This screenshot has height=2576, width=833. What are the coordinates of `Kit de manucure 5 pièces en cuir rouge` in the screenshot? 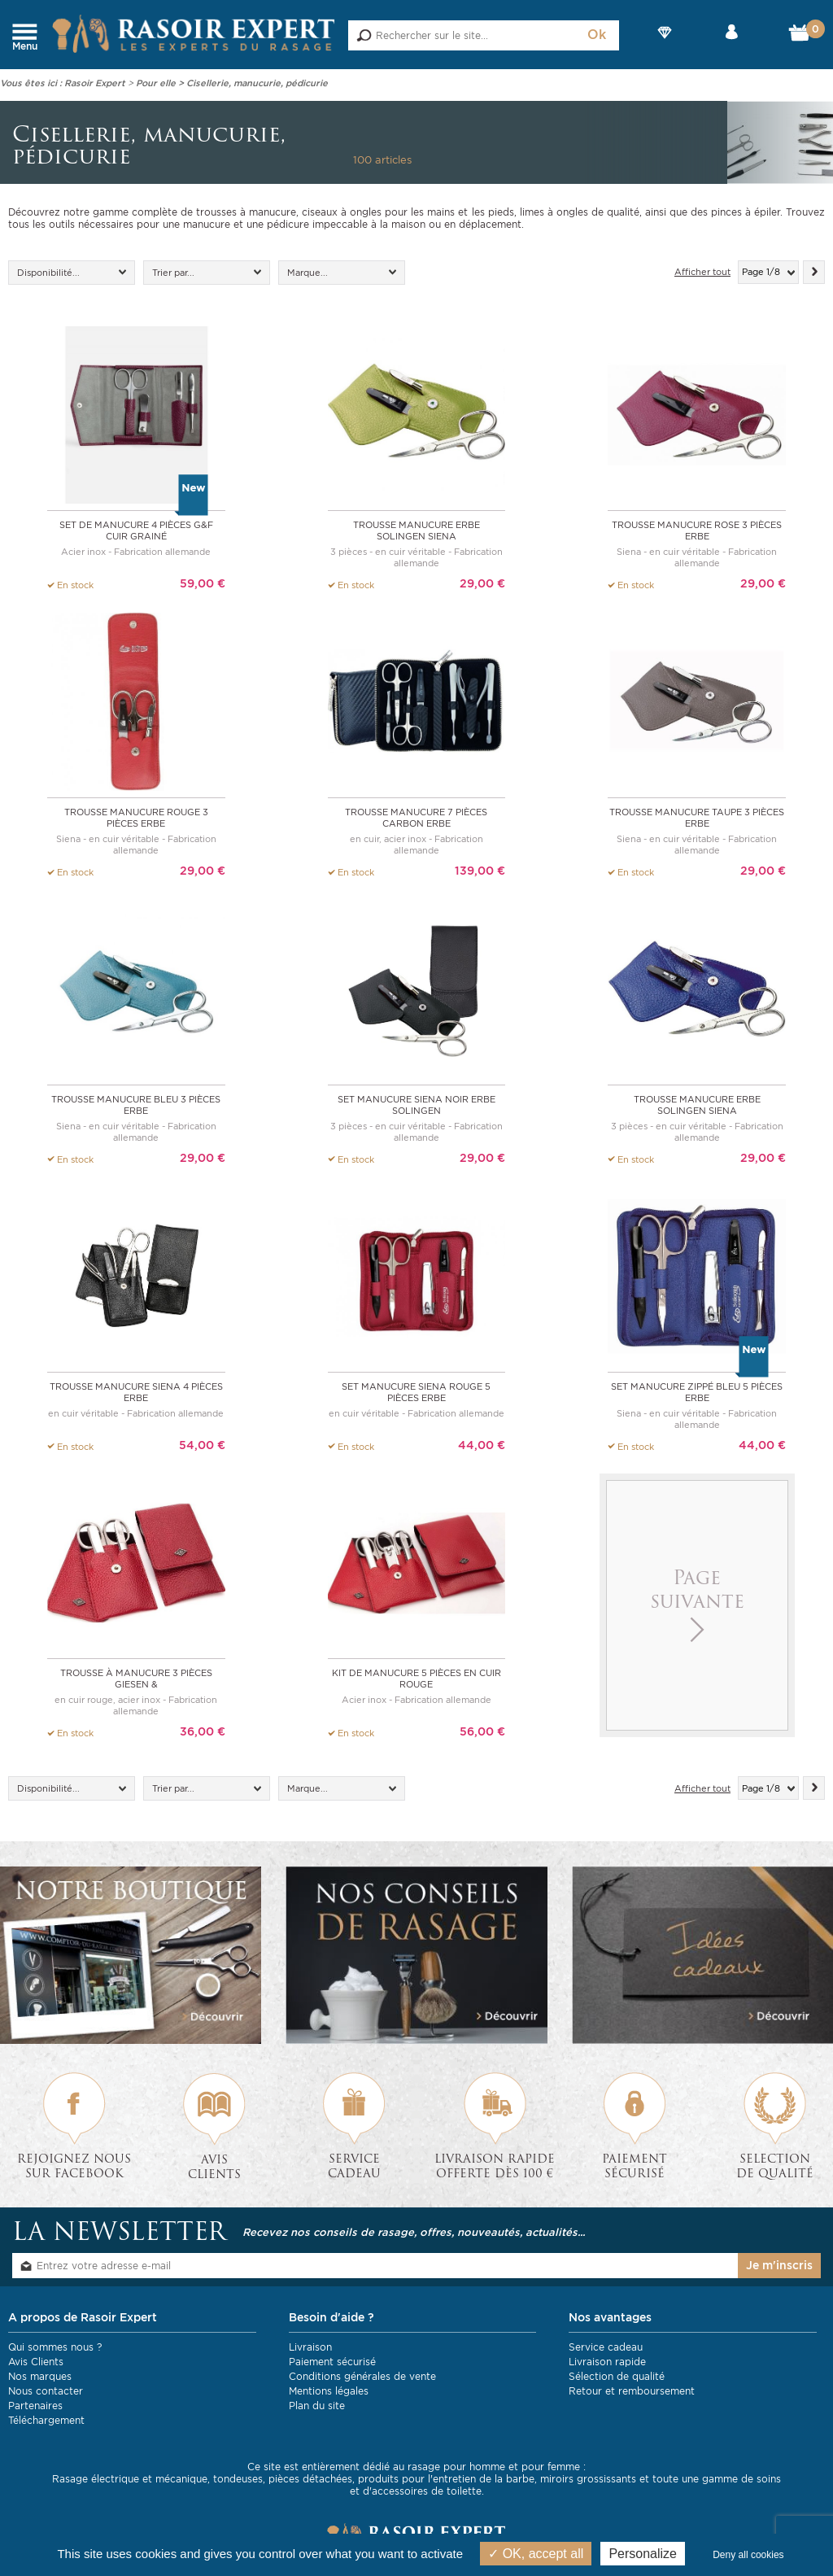 It's located at (416, 1676).